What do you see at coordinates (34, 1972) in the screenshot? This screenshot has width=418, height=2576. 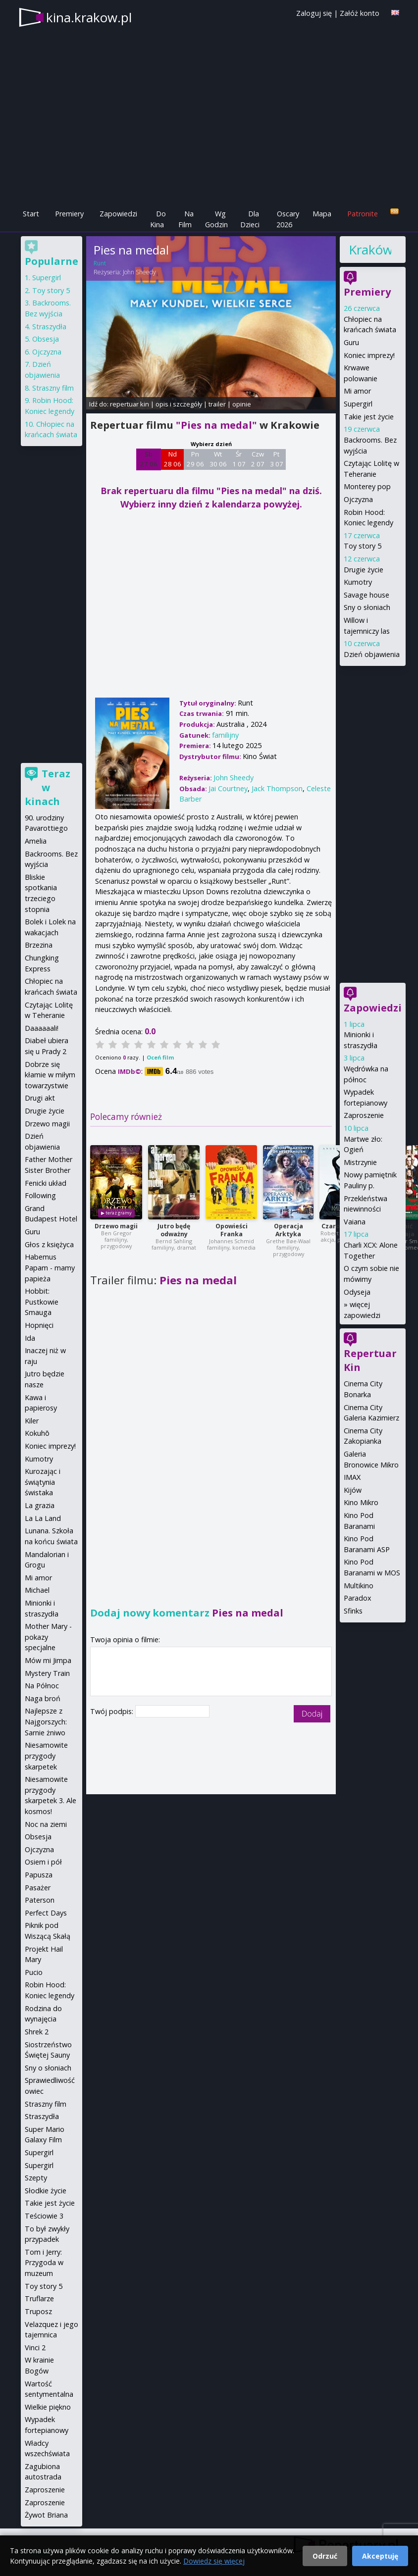 I see `Pucio` at bounding box center [34, 1972].